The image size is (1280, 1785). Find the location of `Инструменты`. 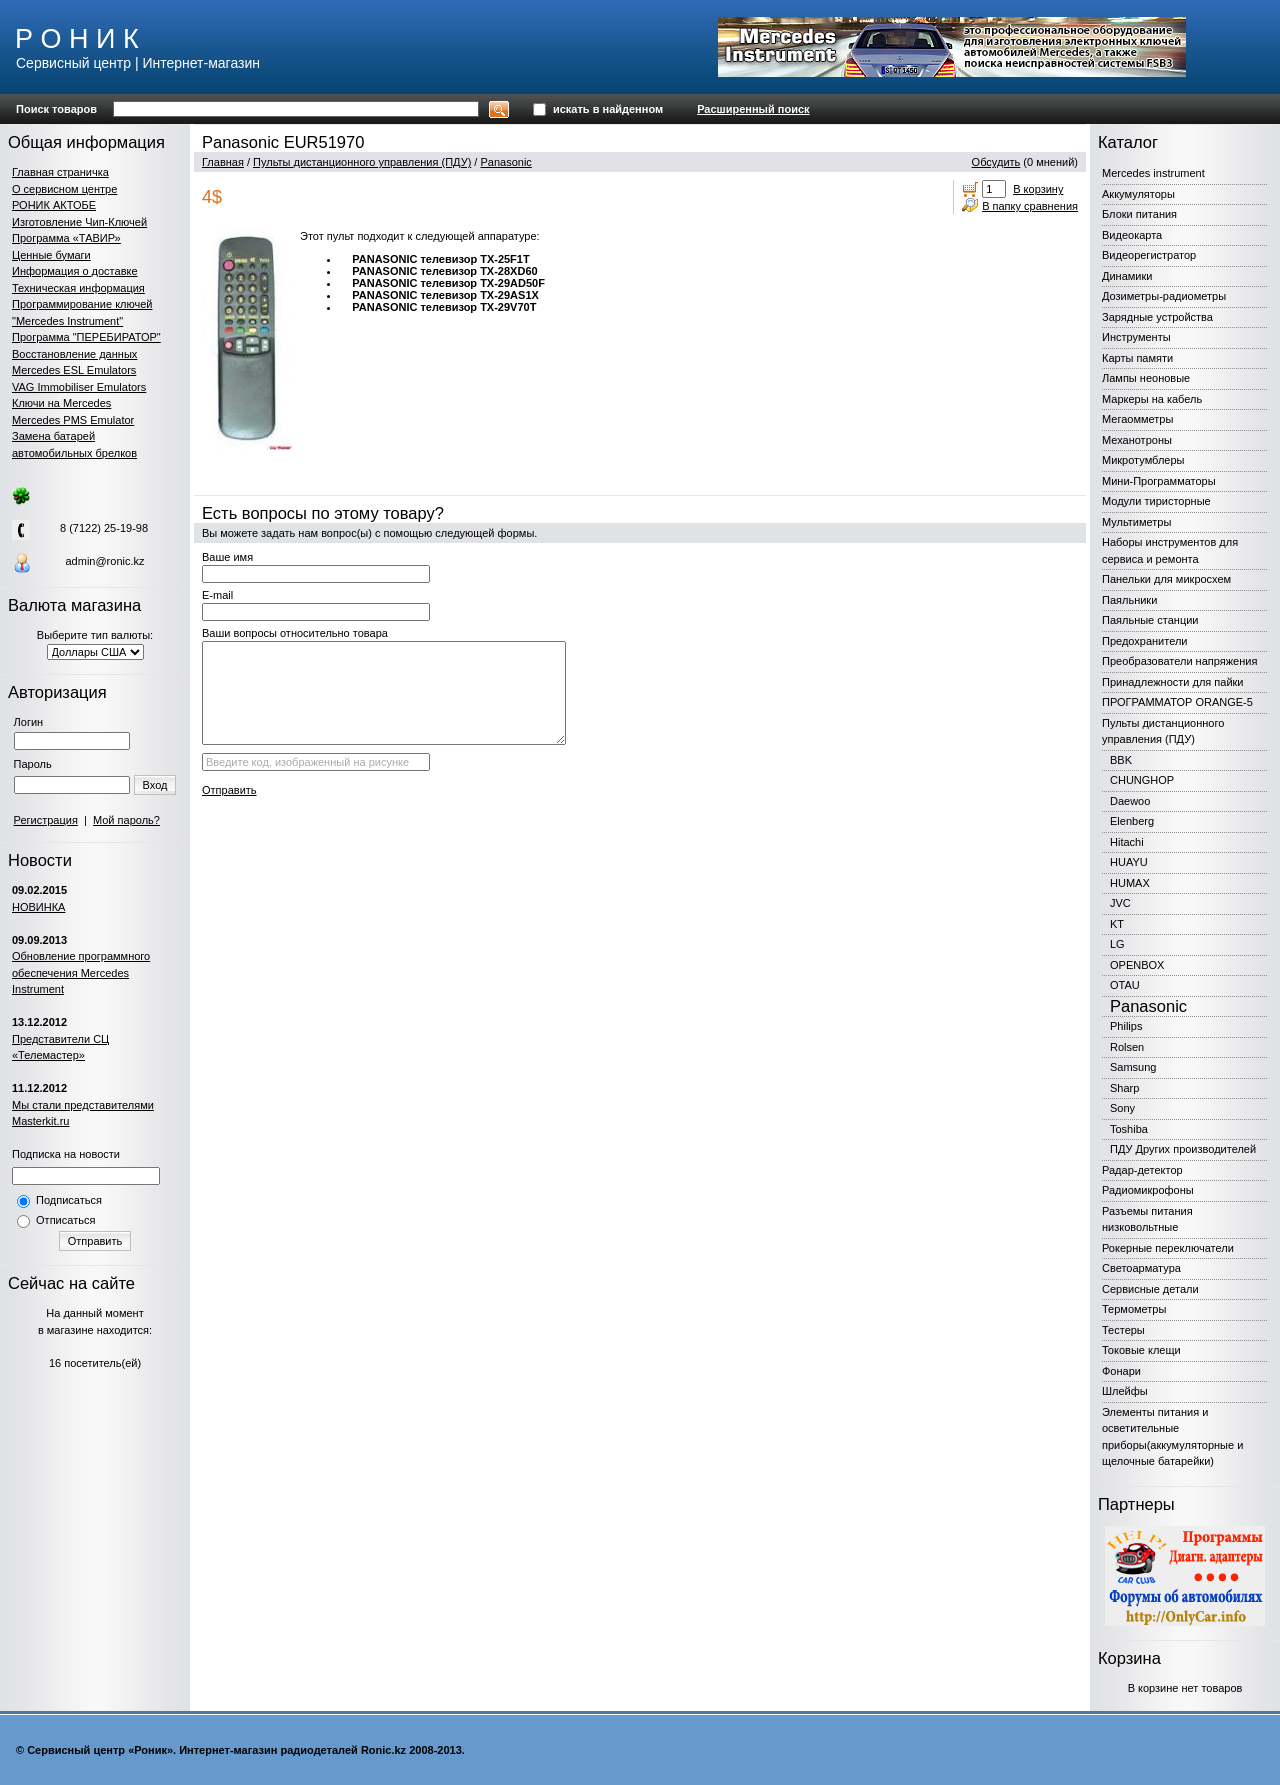

Инструменты is located at coordinates (1136, 337).